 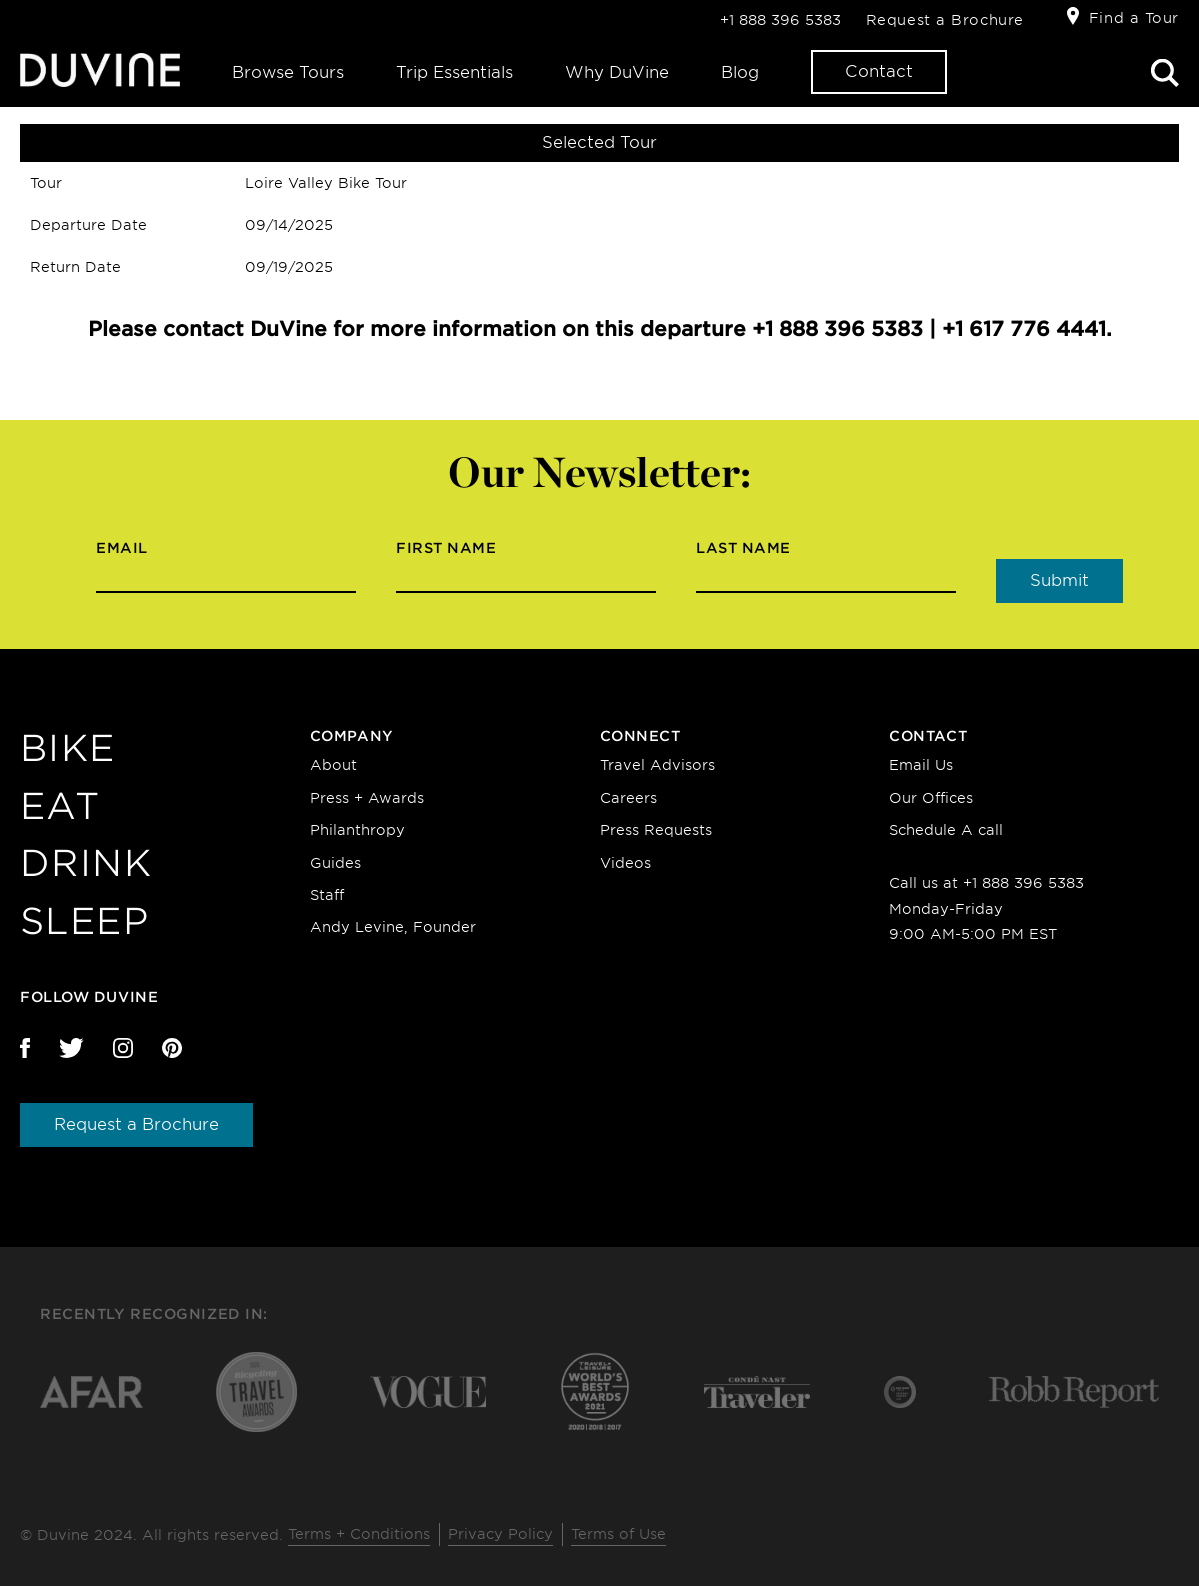 I want to click on Our Offices, so click(x=931, y=798).